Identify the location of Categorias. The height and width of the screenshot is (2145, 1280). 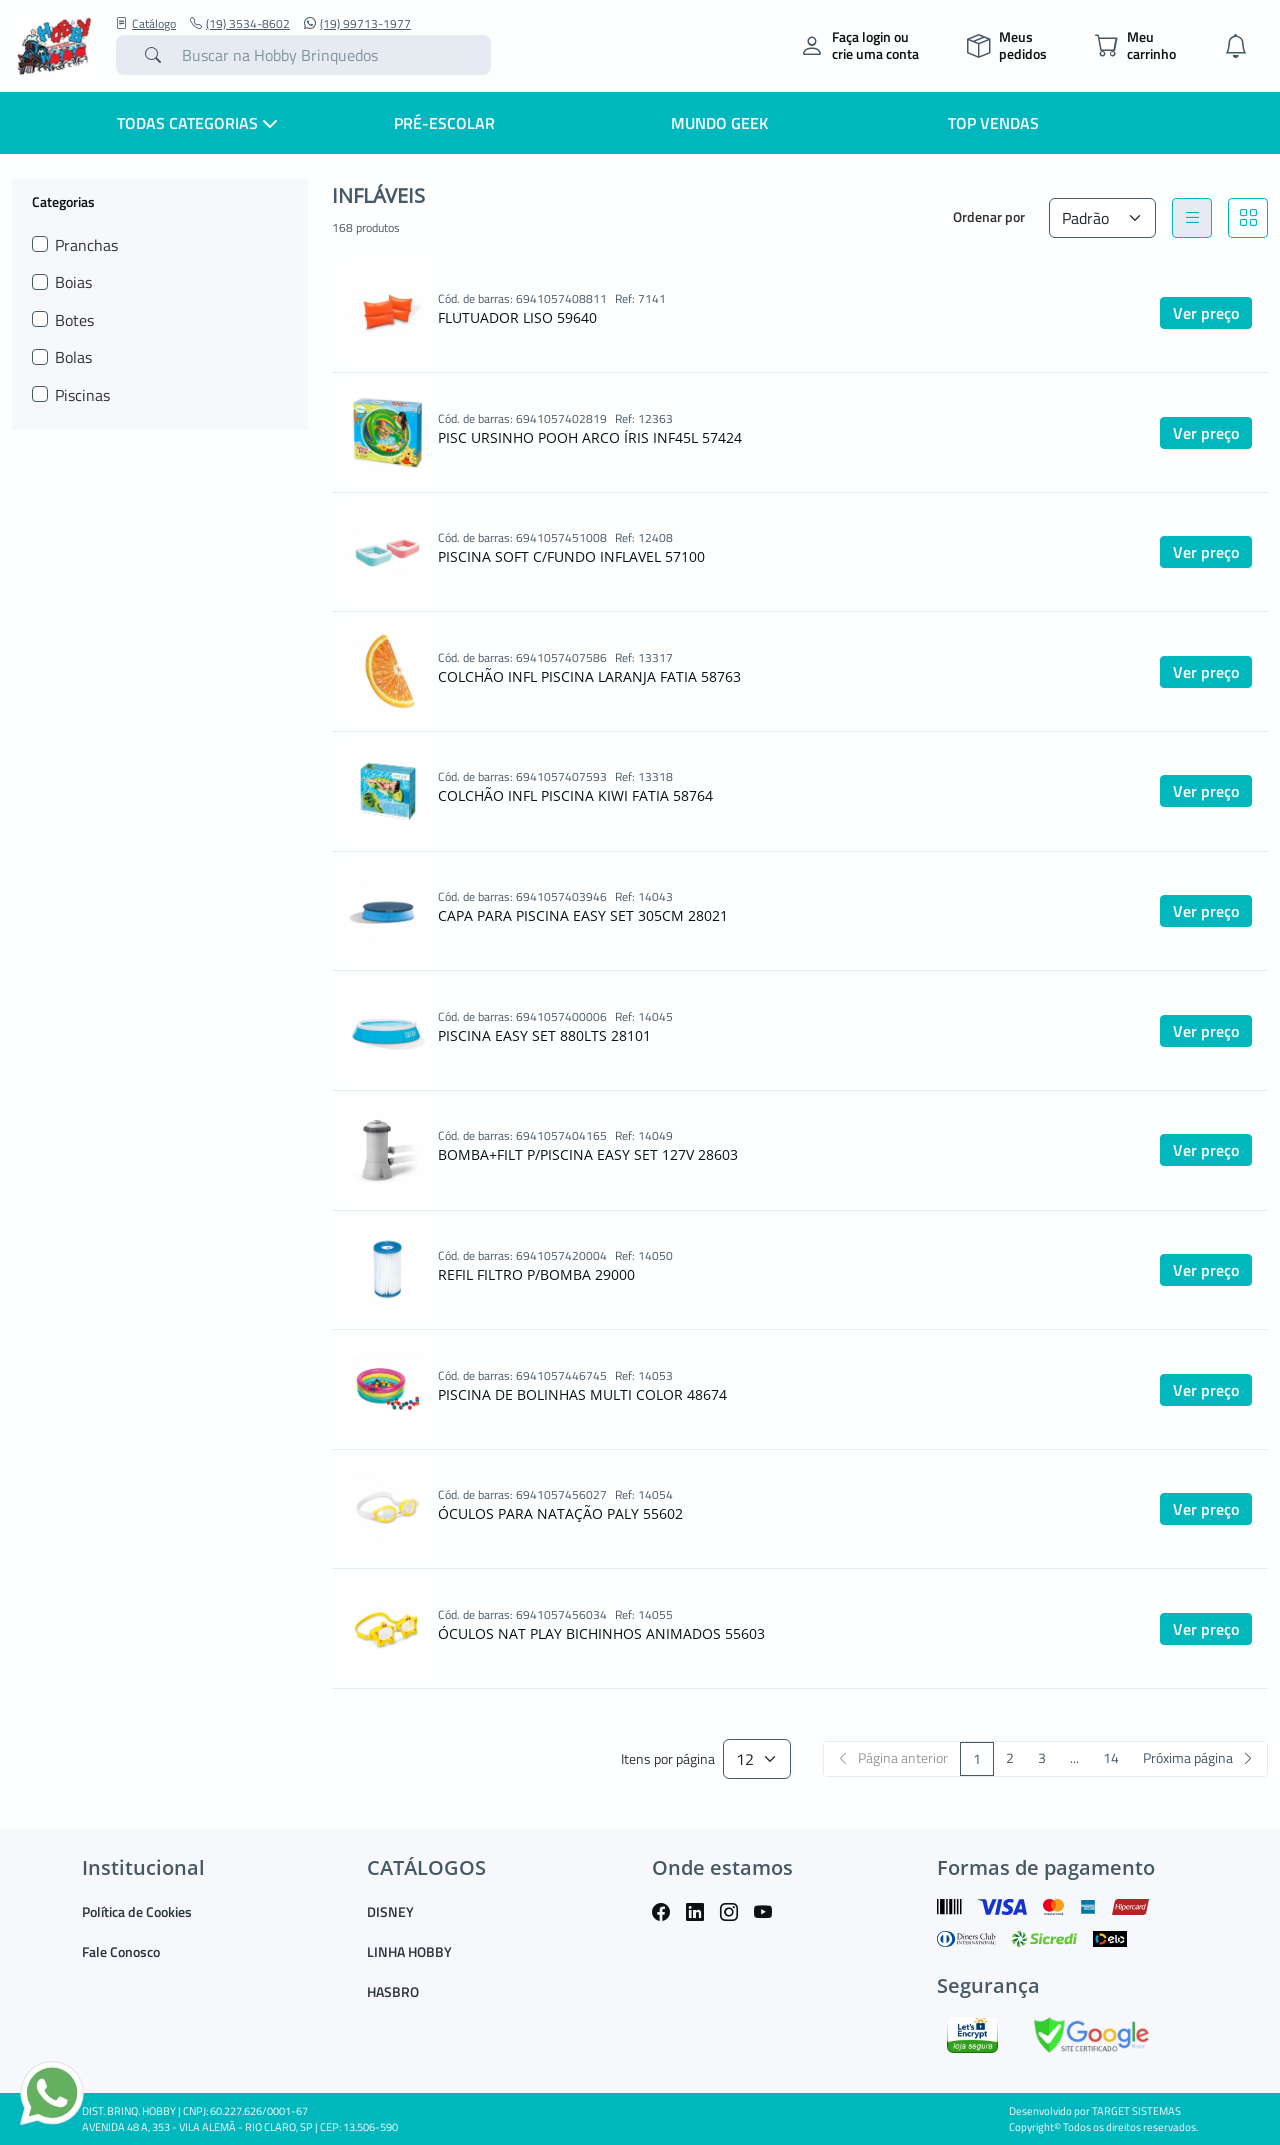
(63, 201).